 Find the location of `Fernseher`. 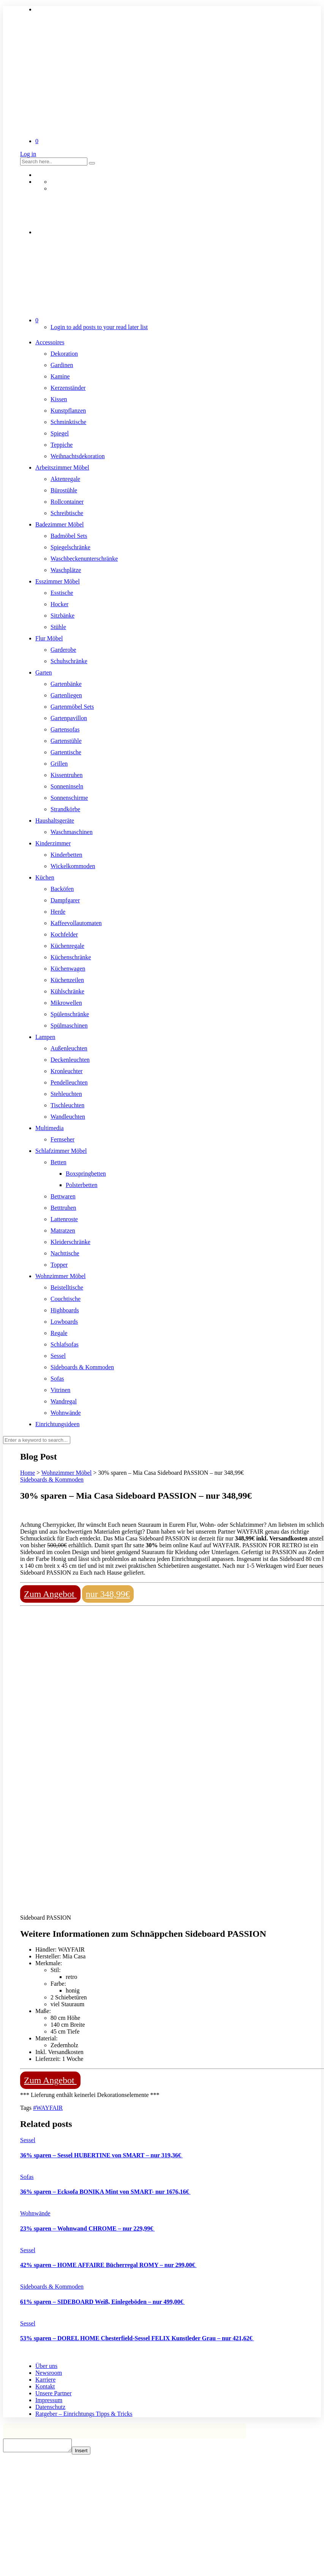

Fernseher is located at coordinates (62, 1139).